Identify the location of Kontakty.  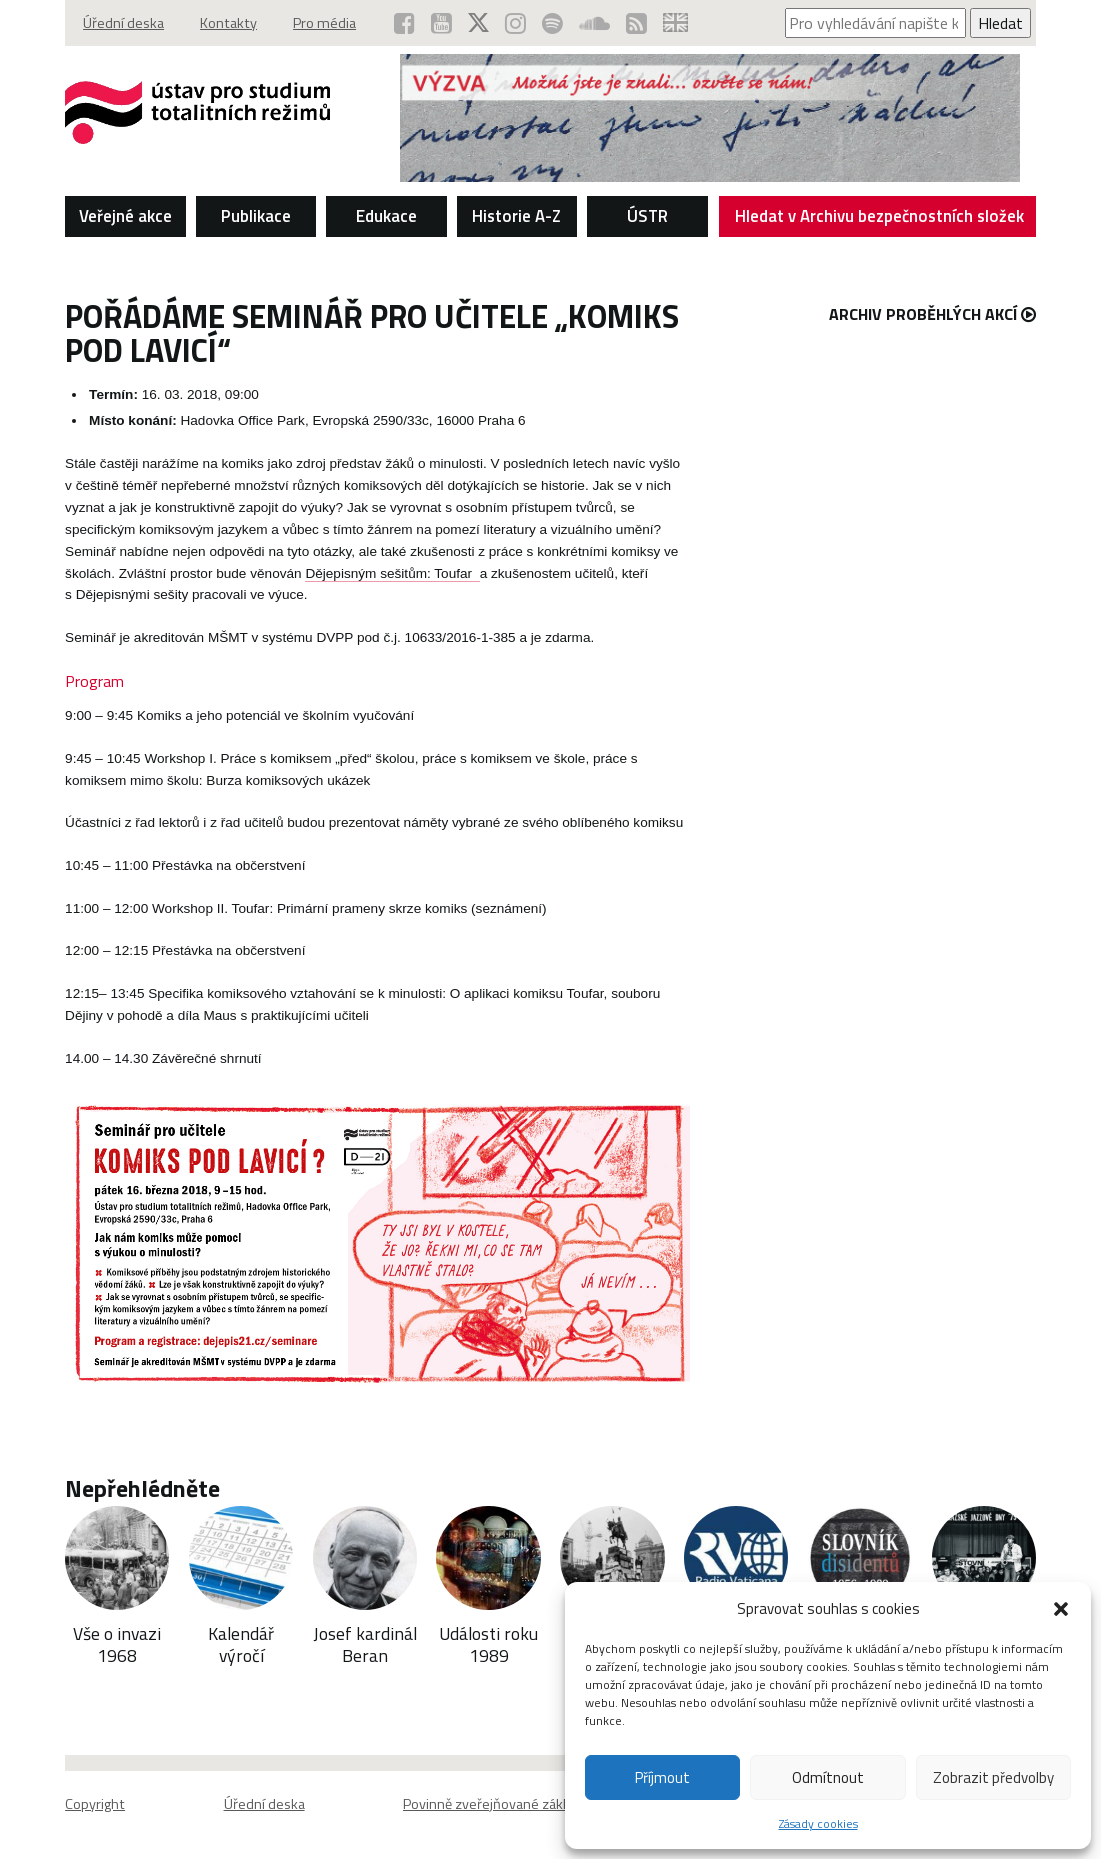
(228, 23).